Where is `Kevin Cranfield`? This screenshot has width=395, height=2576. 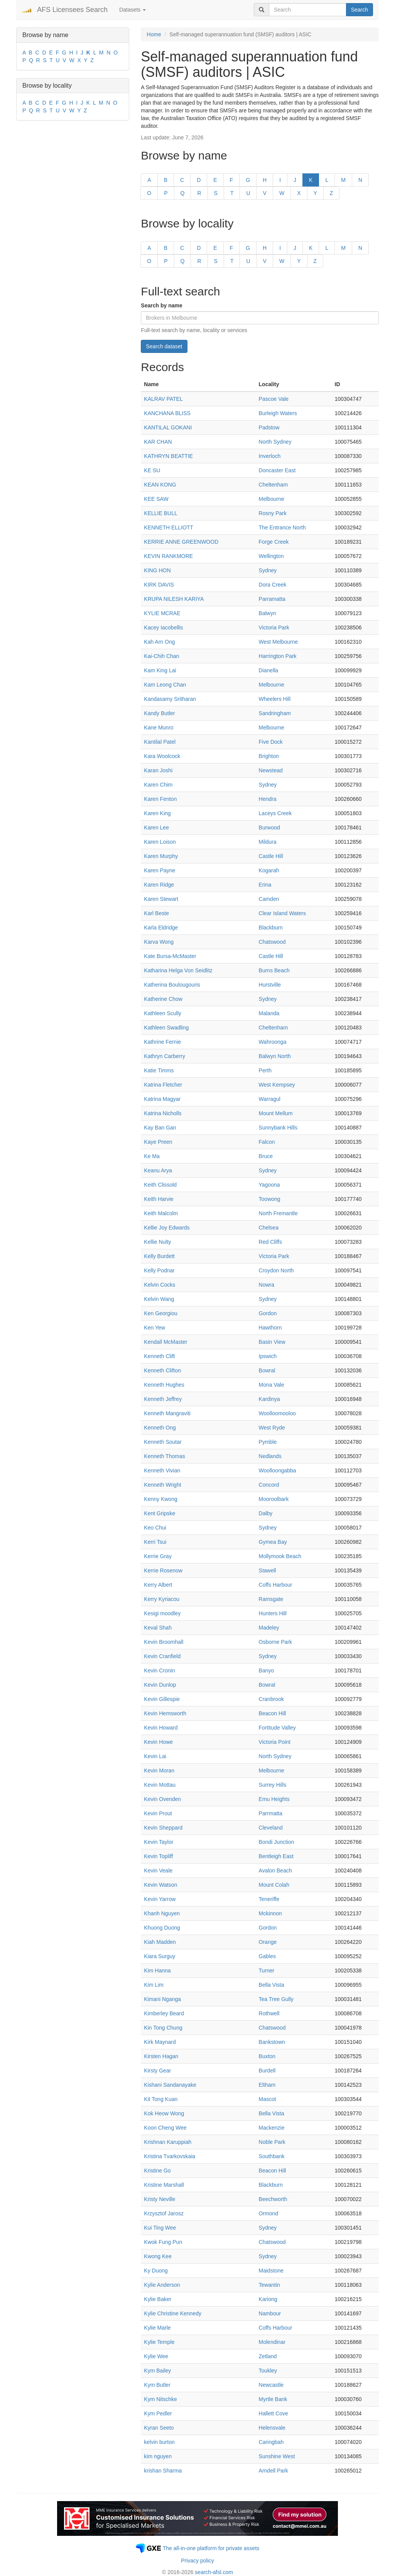 Kevin Cranfield is located at coordinates (162, 1656).